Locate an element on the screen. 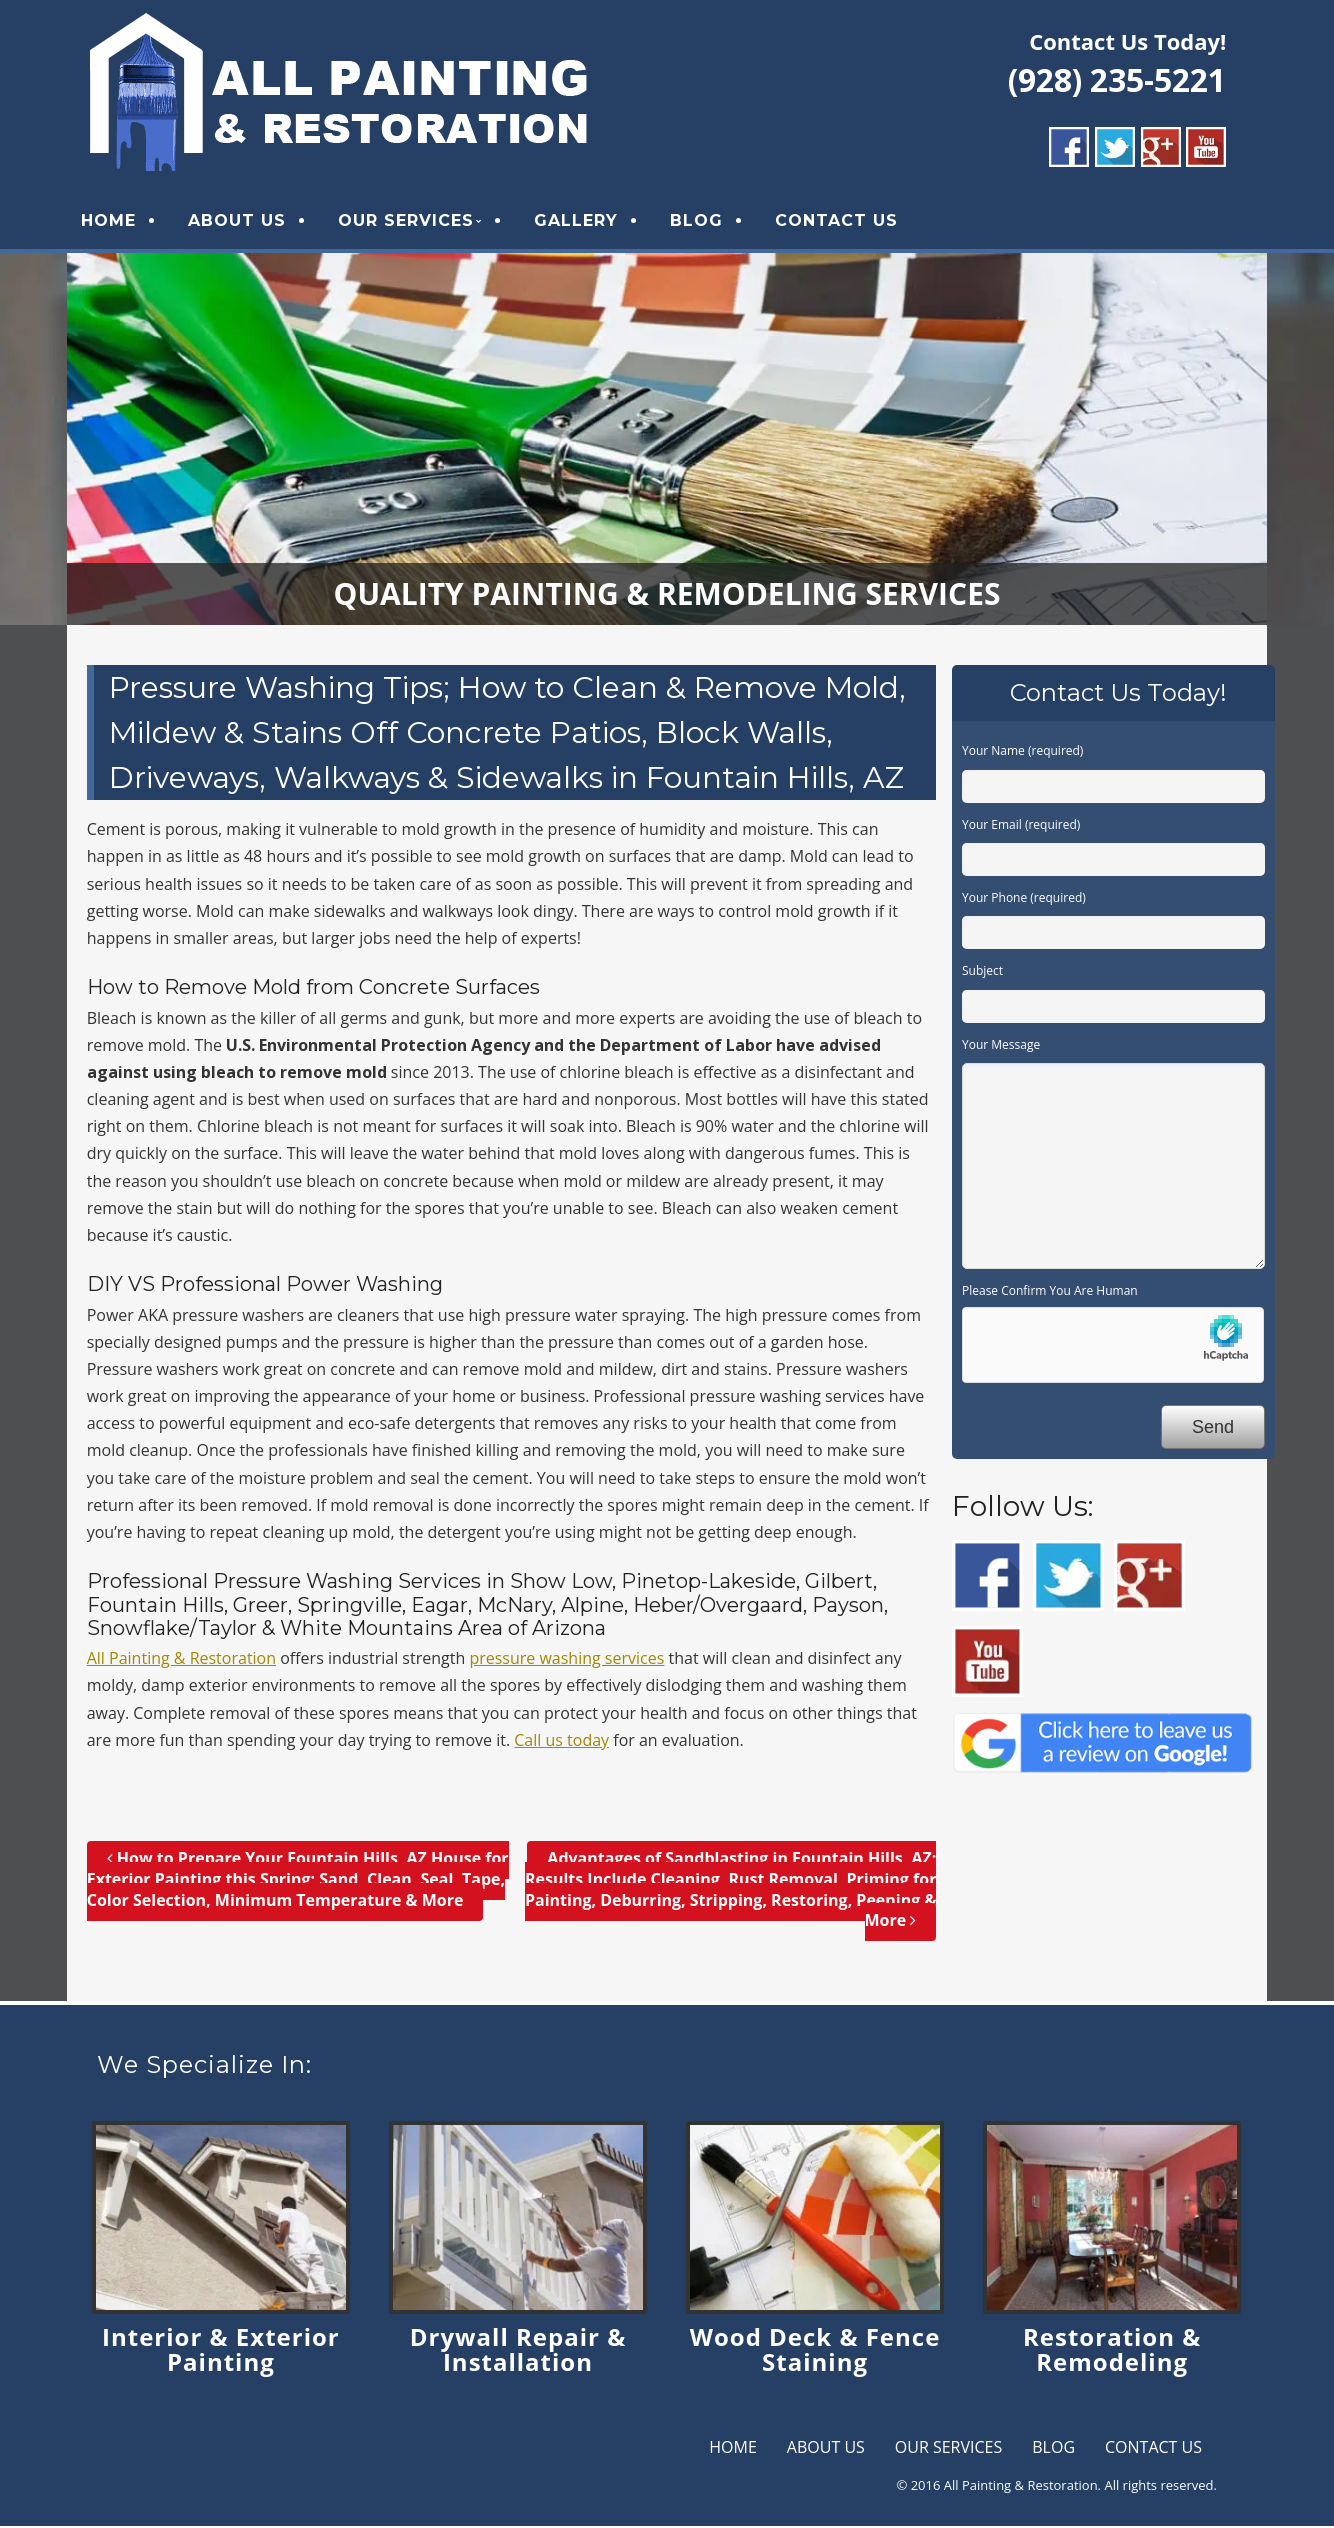  HOME is located at coordinates (116, 221).